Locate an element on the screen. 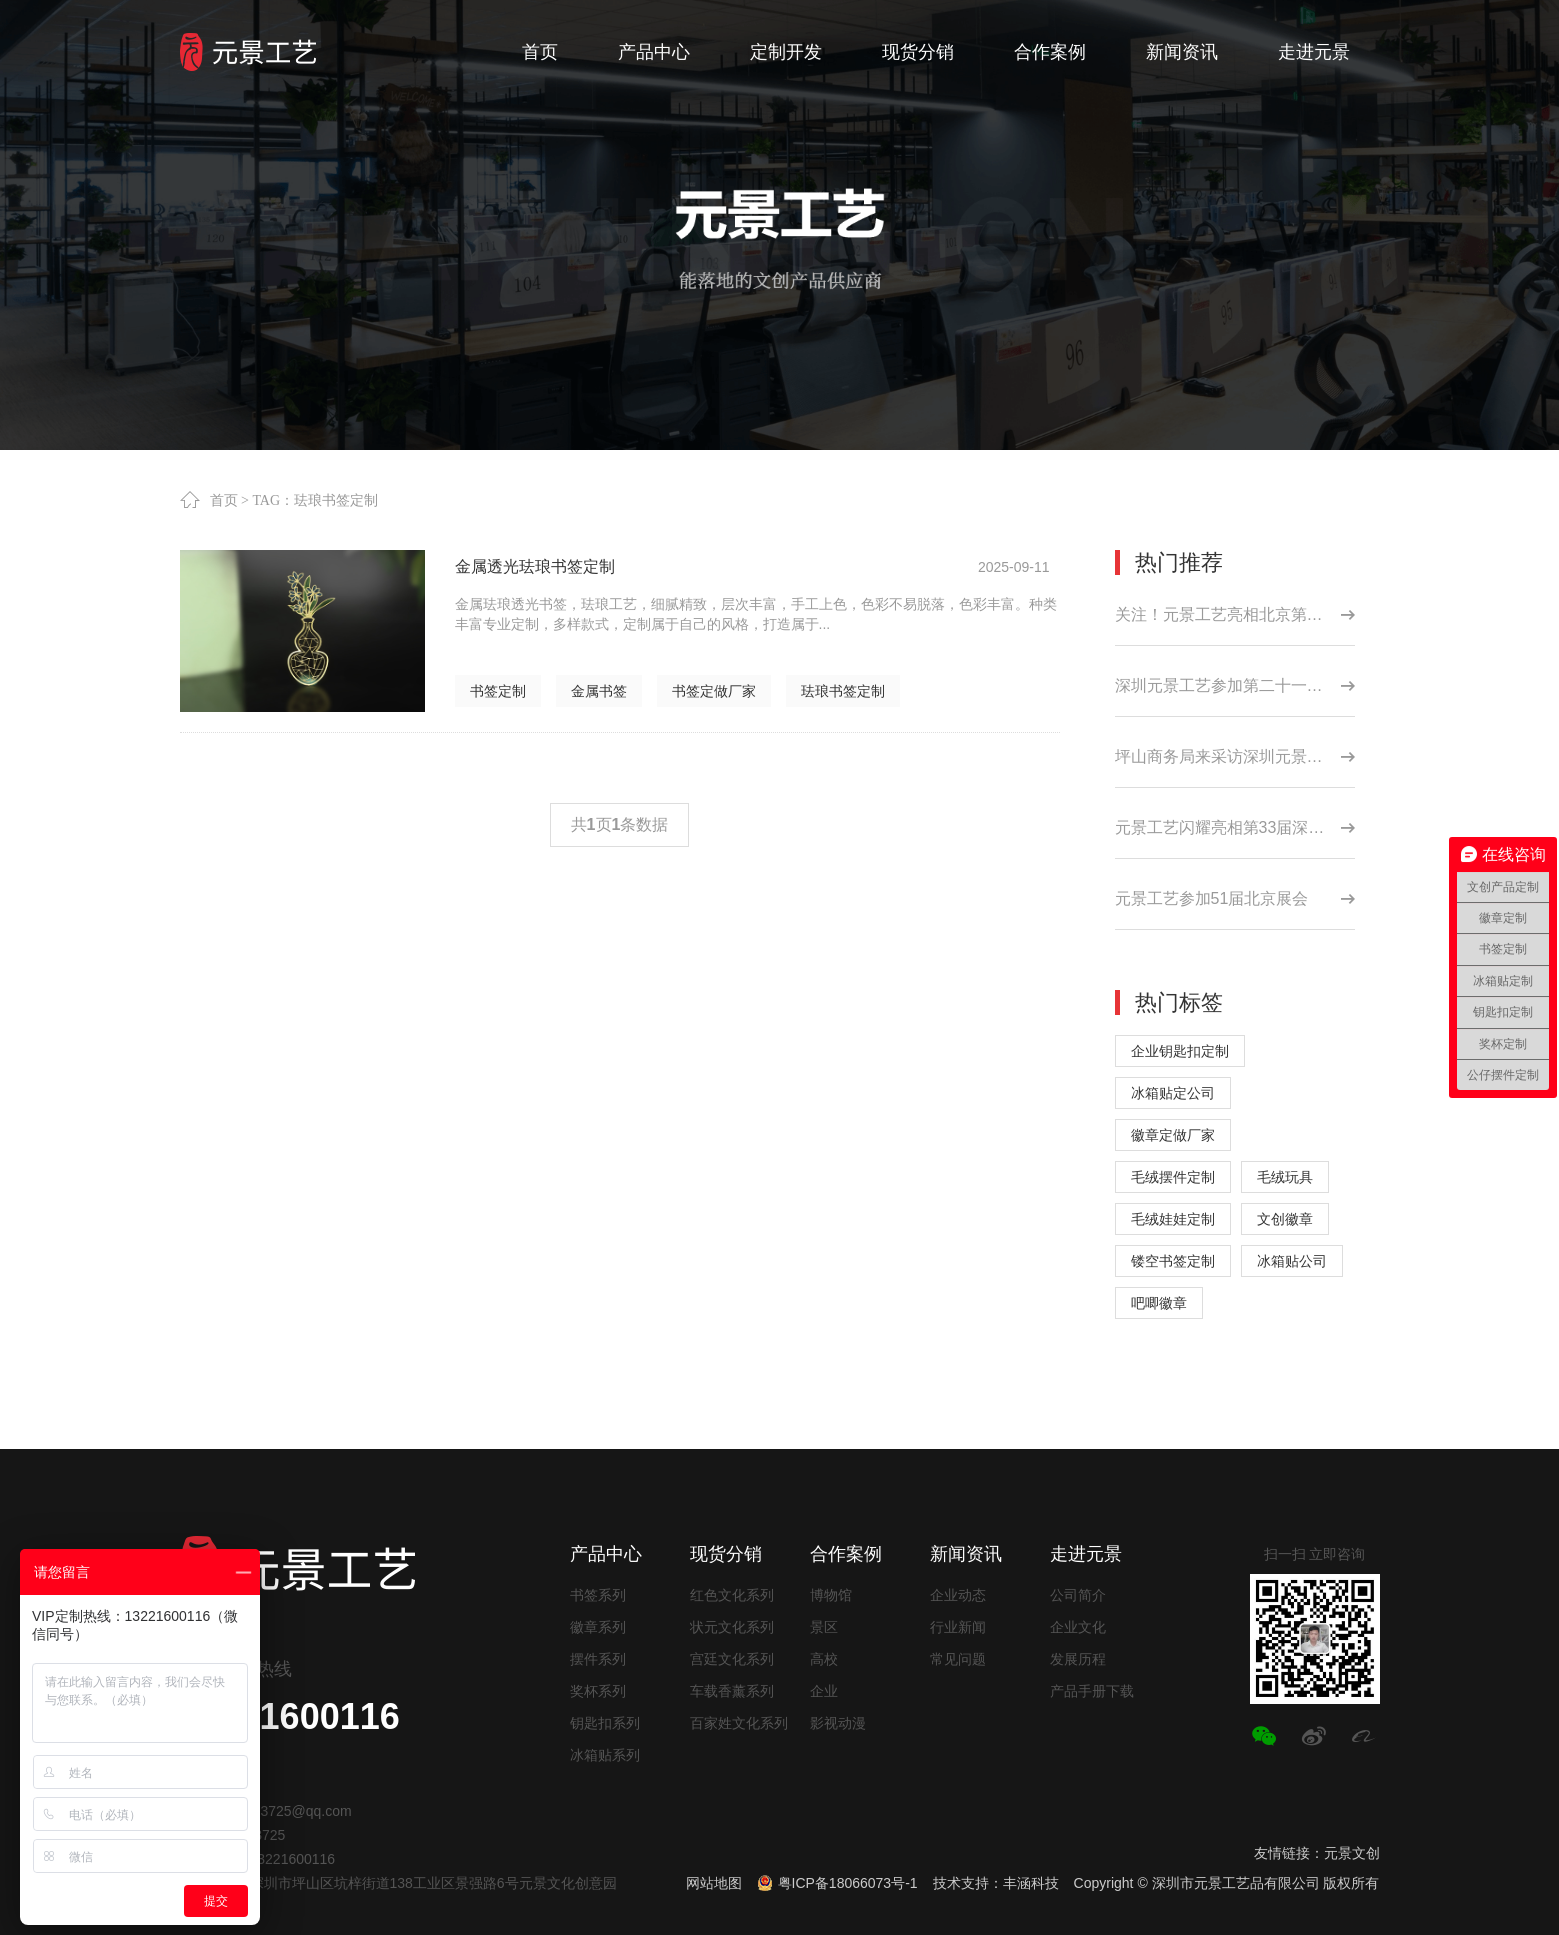  书签定制 is located at coordinates (498, 691).